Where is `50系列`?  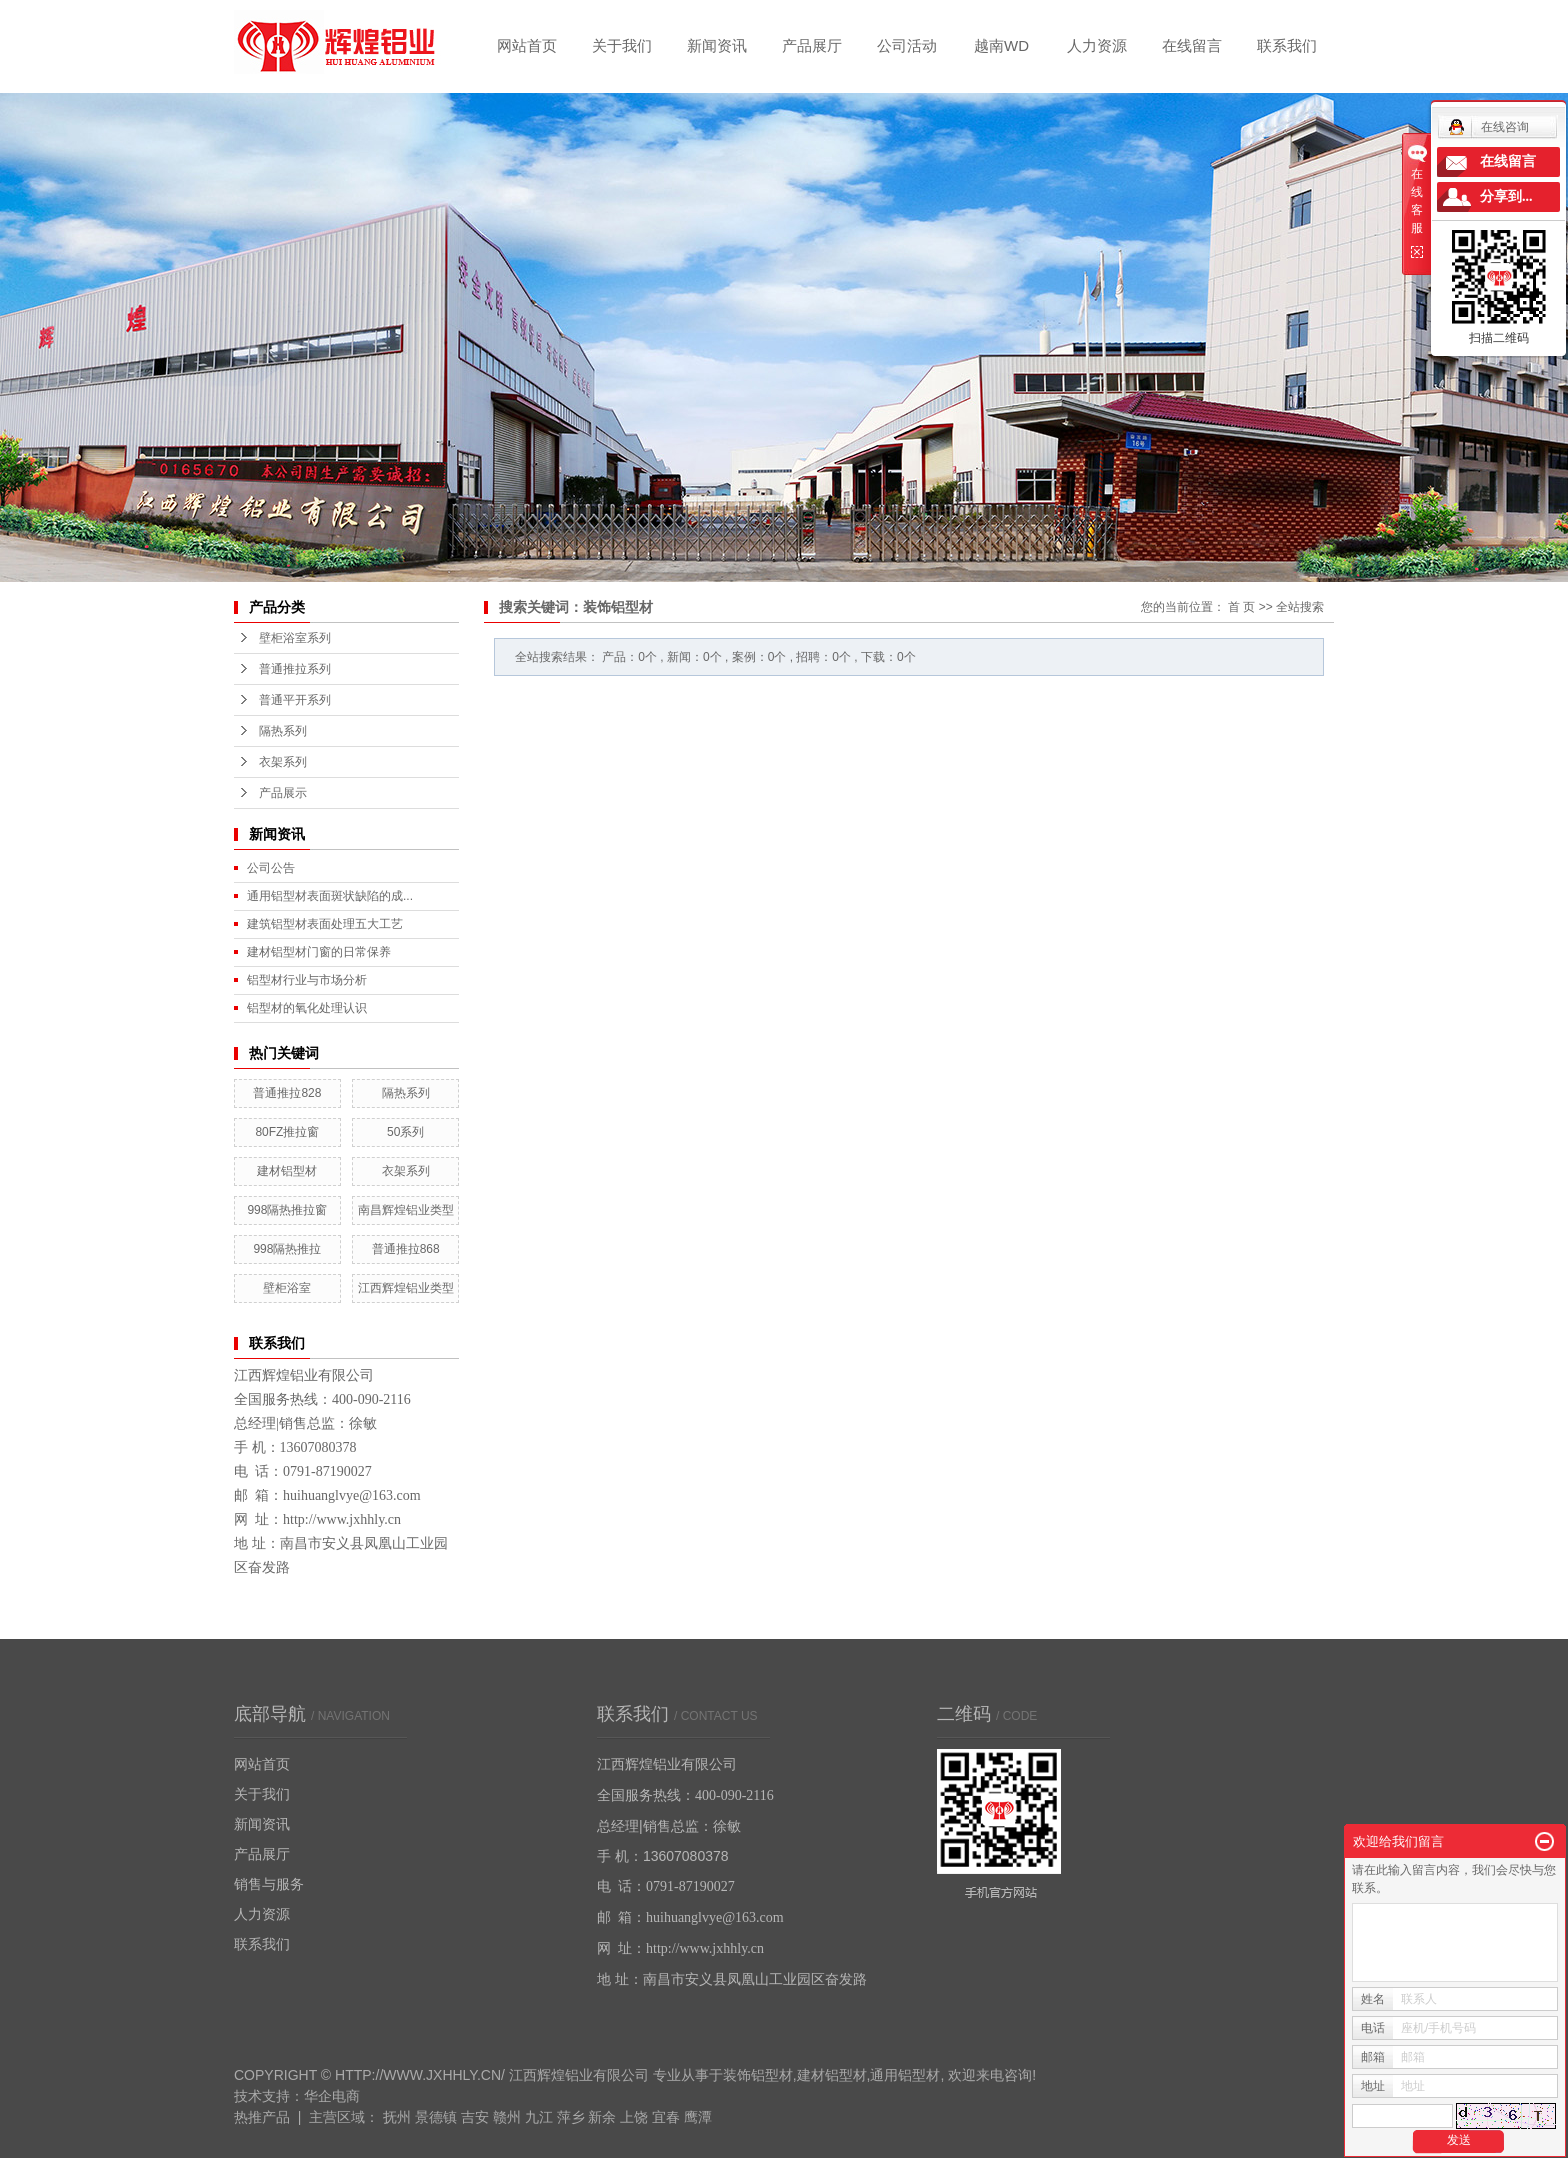 50系列 is located at coordinates (405, 1132).